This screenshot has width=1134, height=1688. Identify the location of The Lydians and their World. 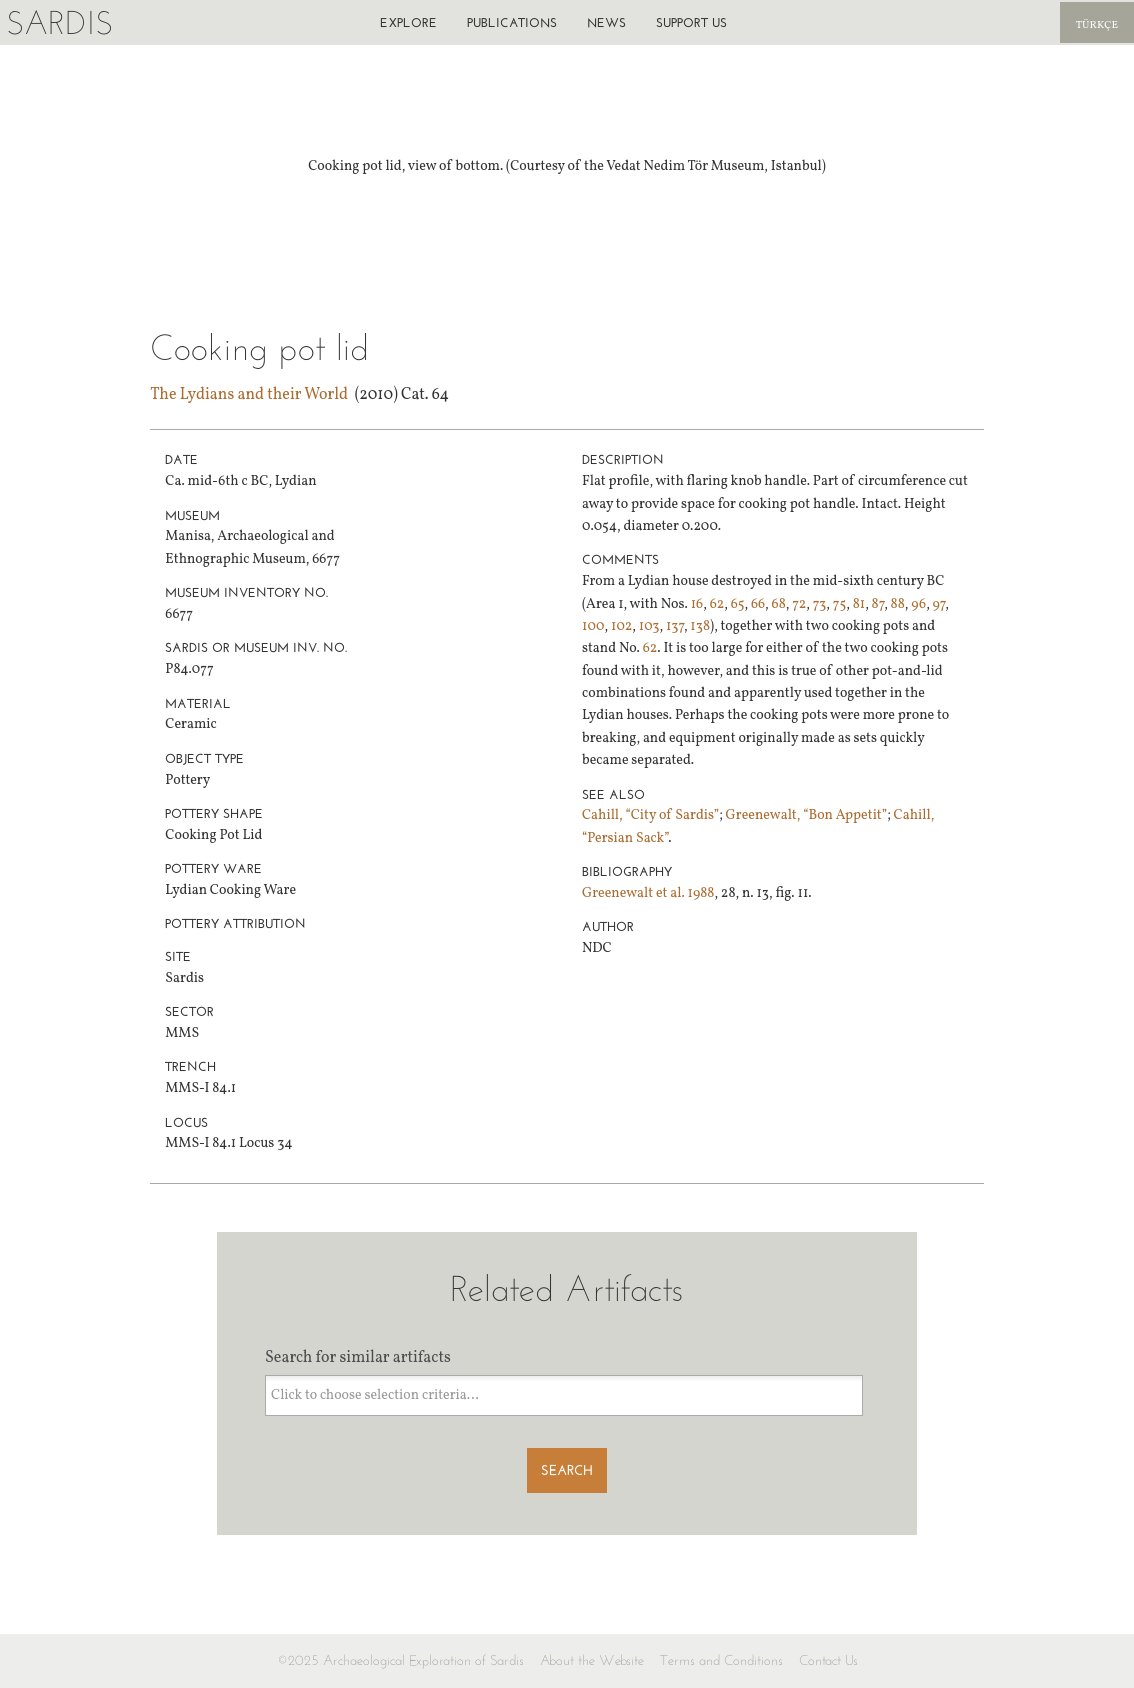
(249, 395).